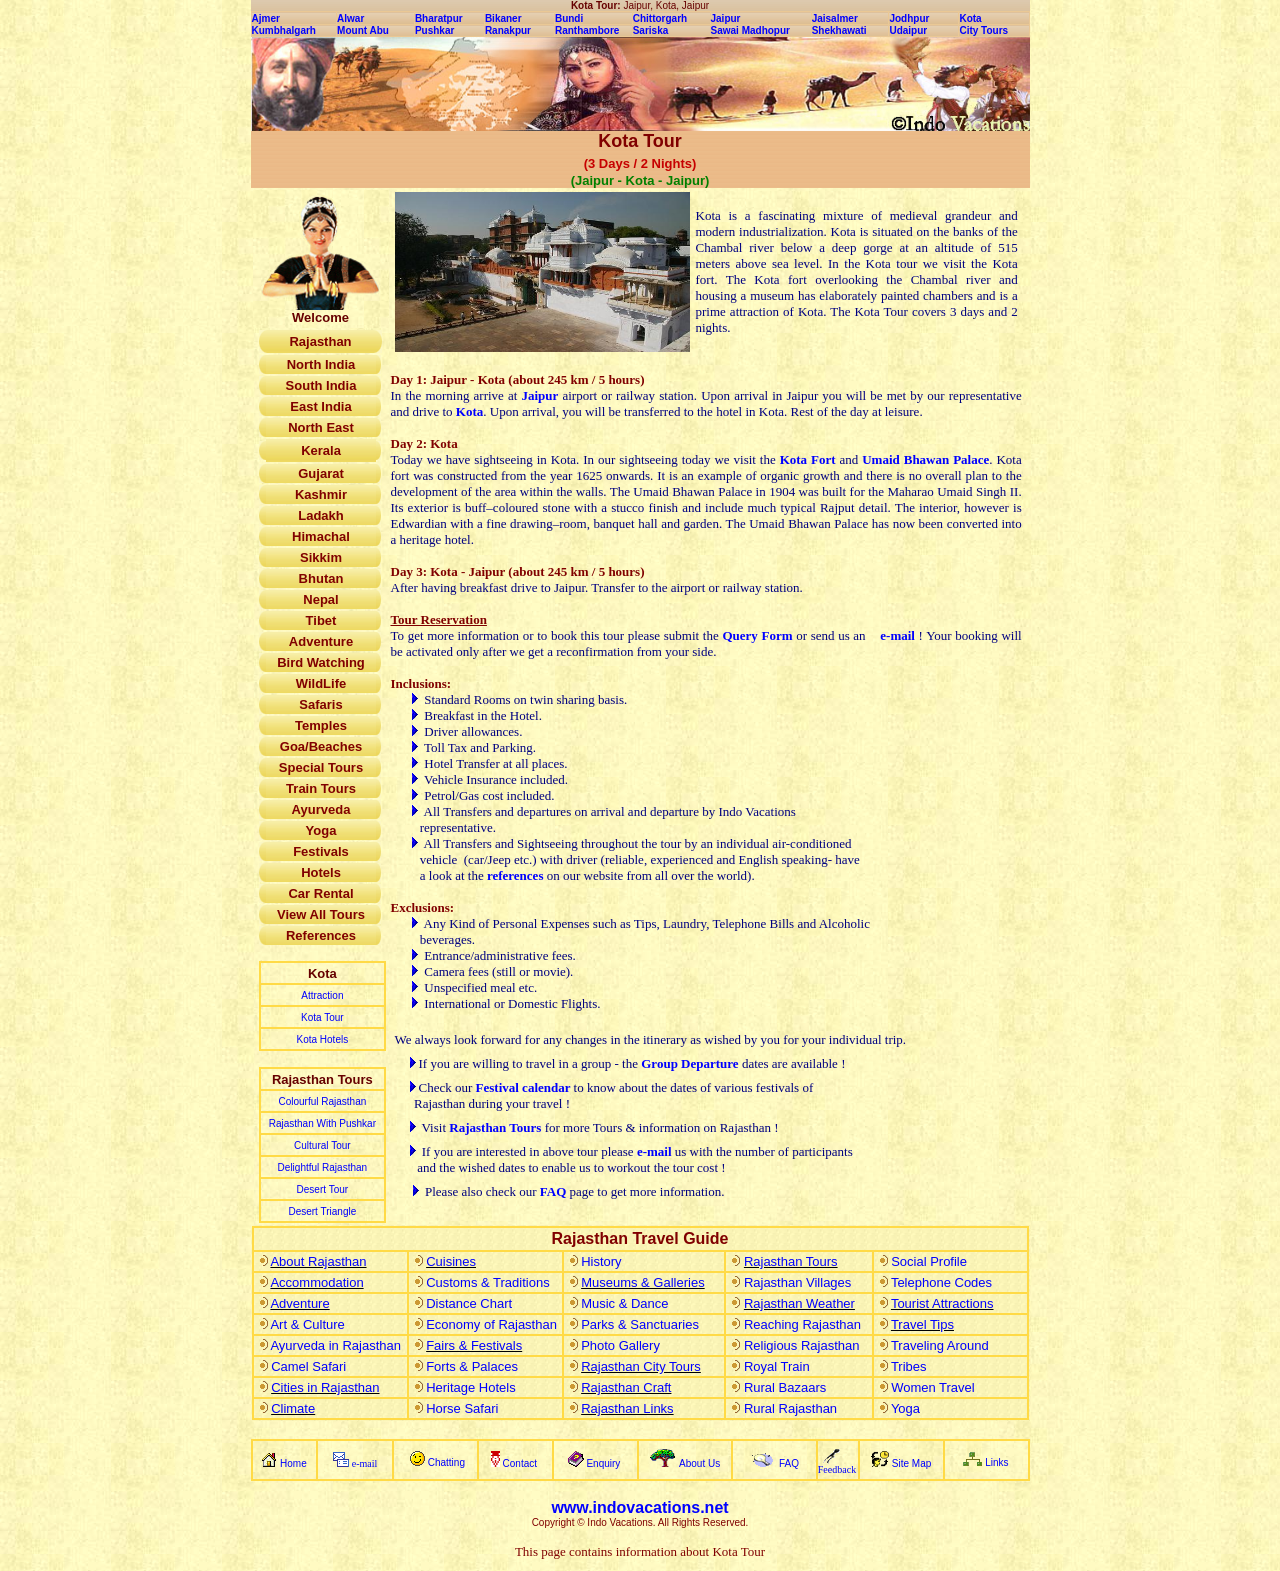 This screenshot has height=1571, width=1280. Describe the element at coordinates (641, 1366) in the screenshot. I see `Rajasthan City Tours` at that location.